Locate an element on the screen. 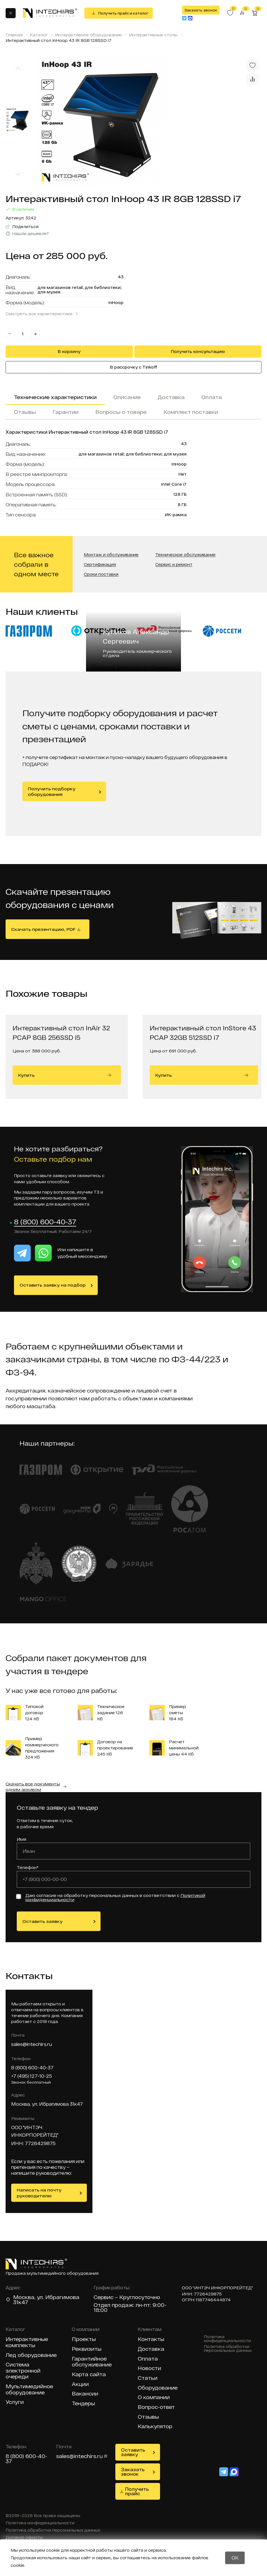 The width and height of the screenshot is (267, 2576). Мультимедийное оборудование is located at coordinates (29, 2389).